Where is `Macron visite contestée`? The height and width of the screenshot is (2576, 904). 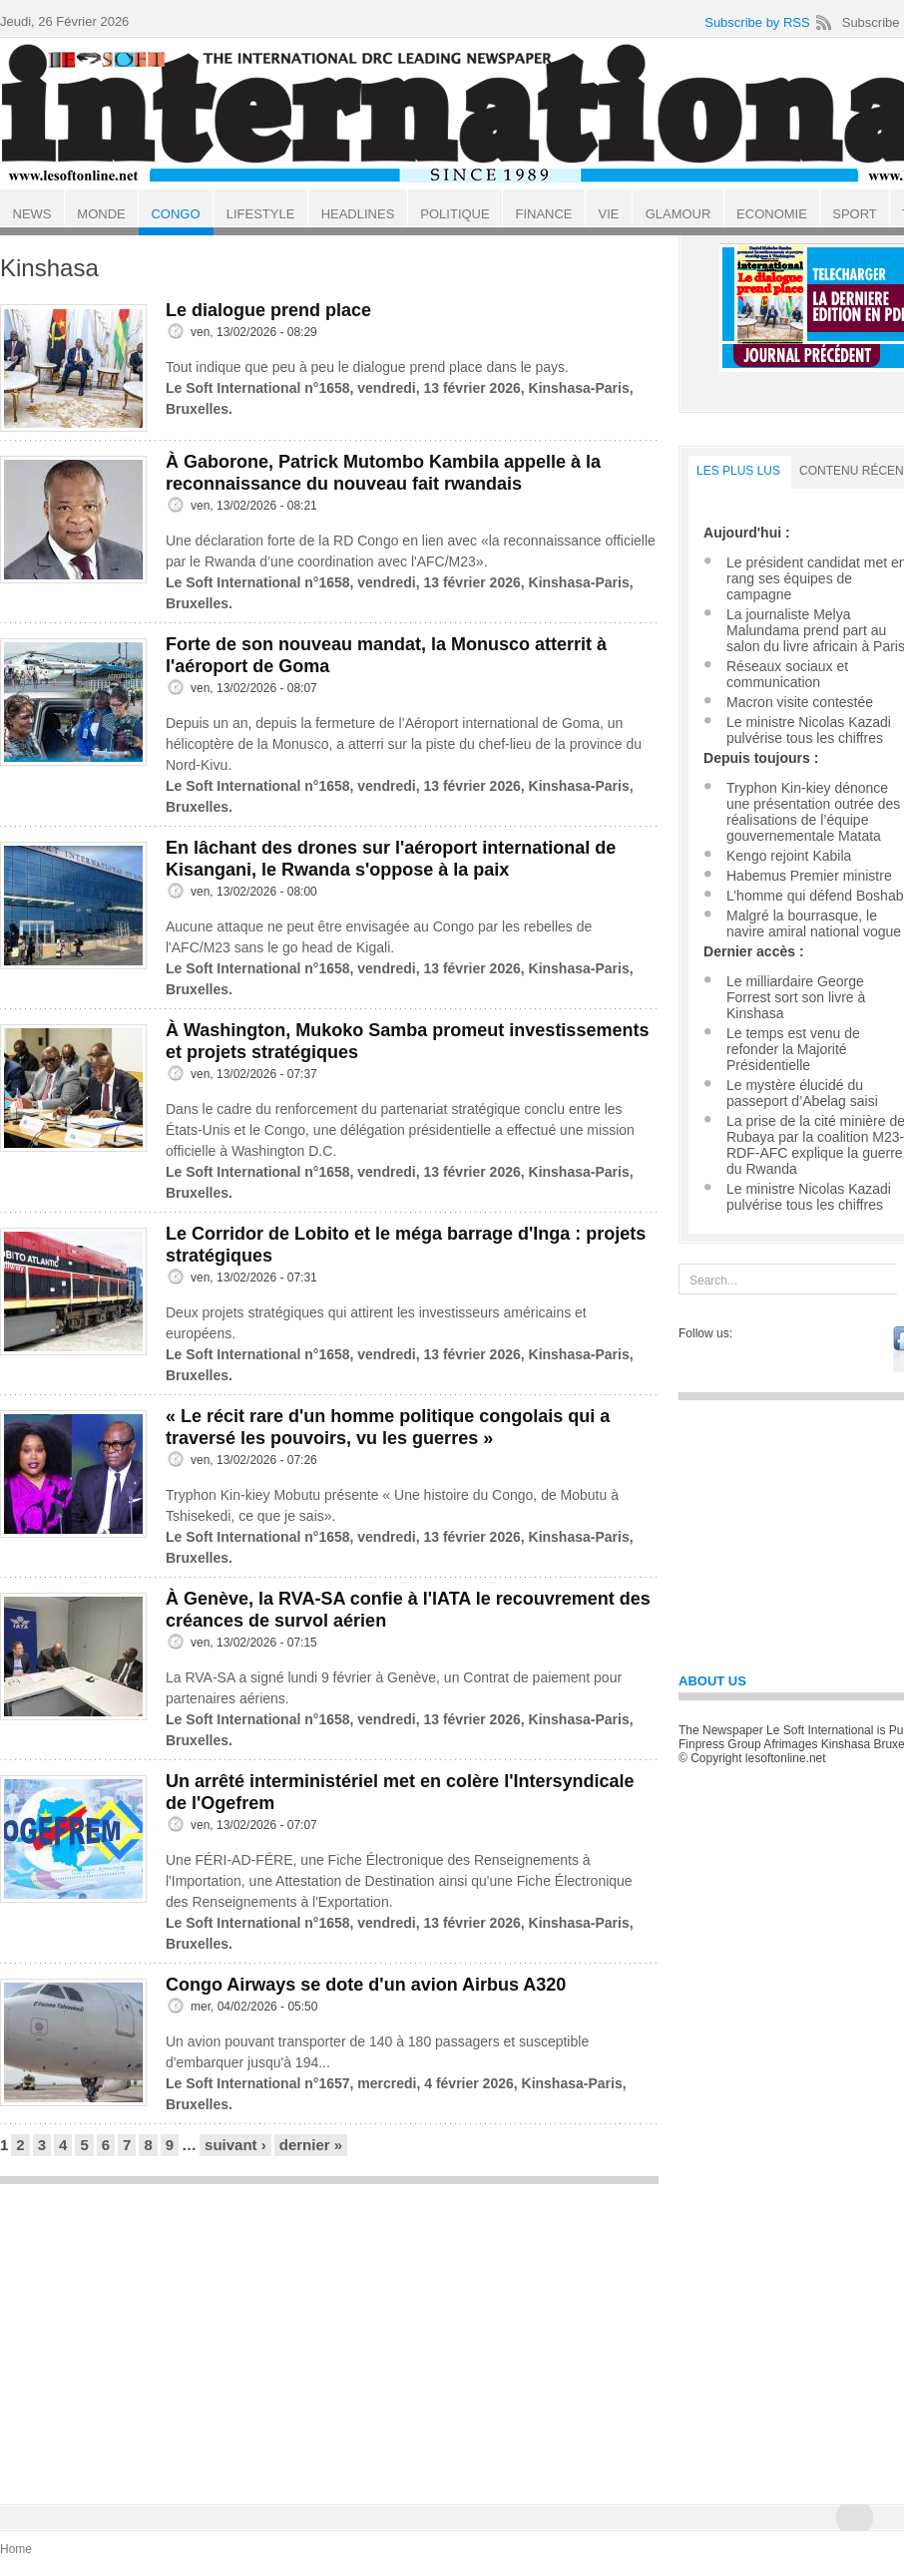
Macron visite contestée is located at coordinates (799, 702).